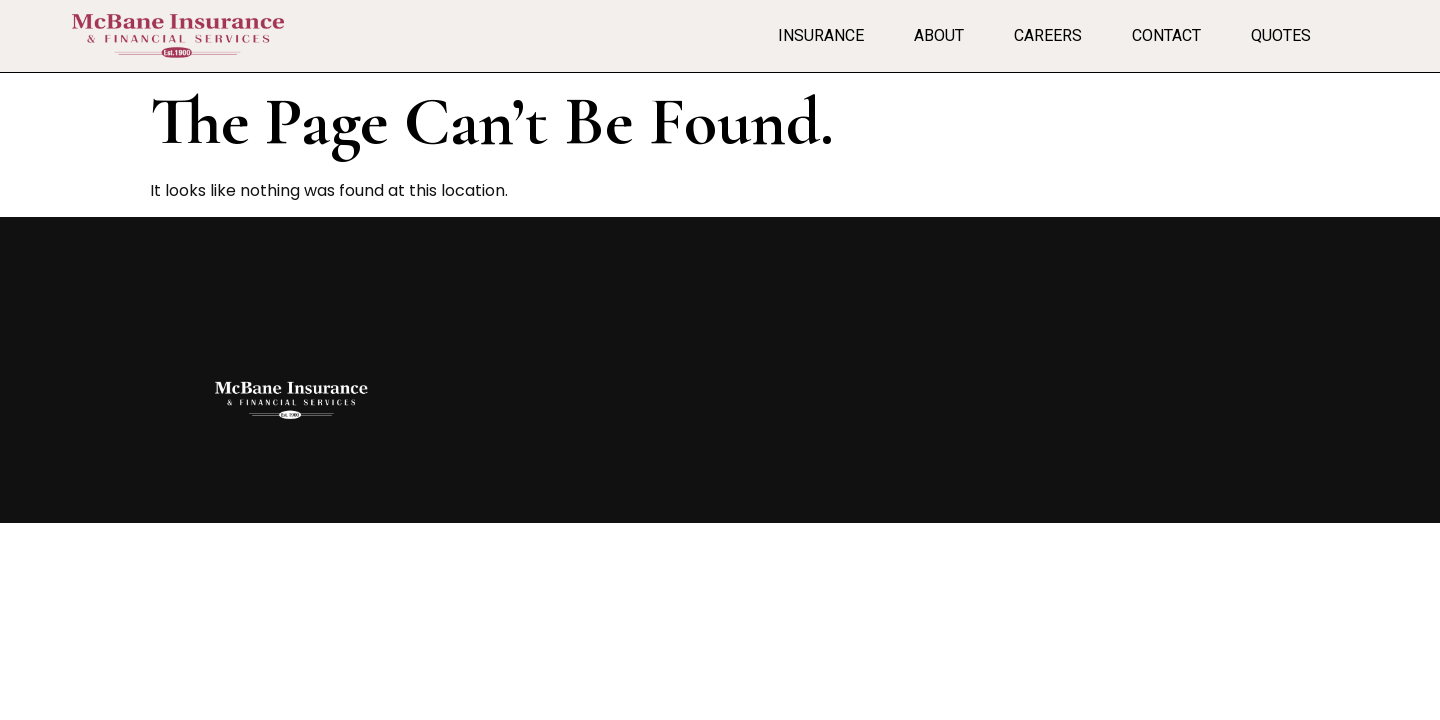 The width and height of the screenshot is (1440, 720). Describe the element at coordinates (1048, 35) in the screenshot. I see `Careers` at that location.